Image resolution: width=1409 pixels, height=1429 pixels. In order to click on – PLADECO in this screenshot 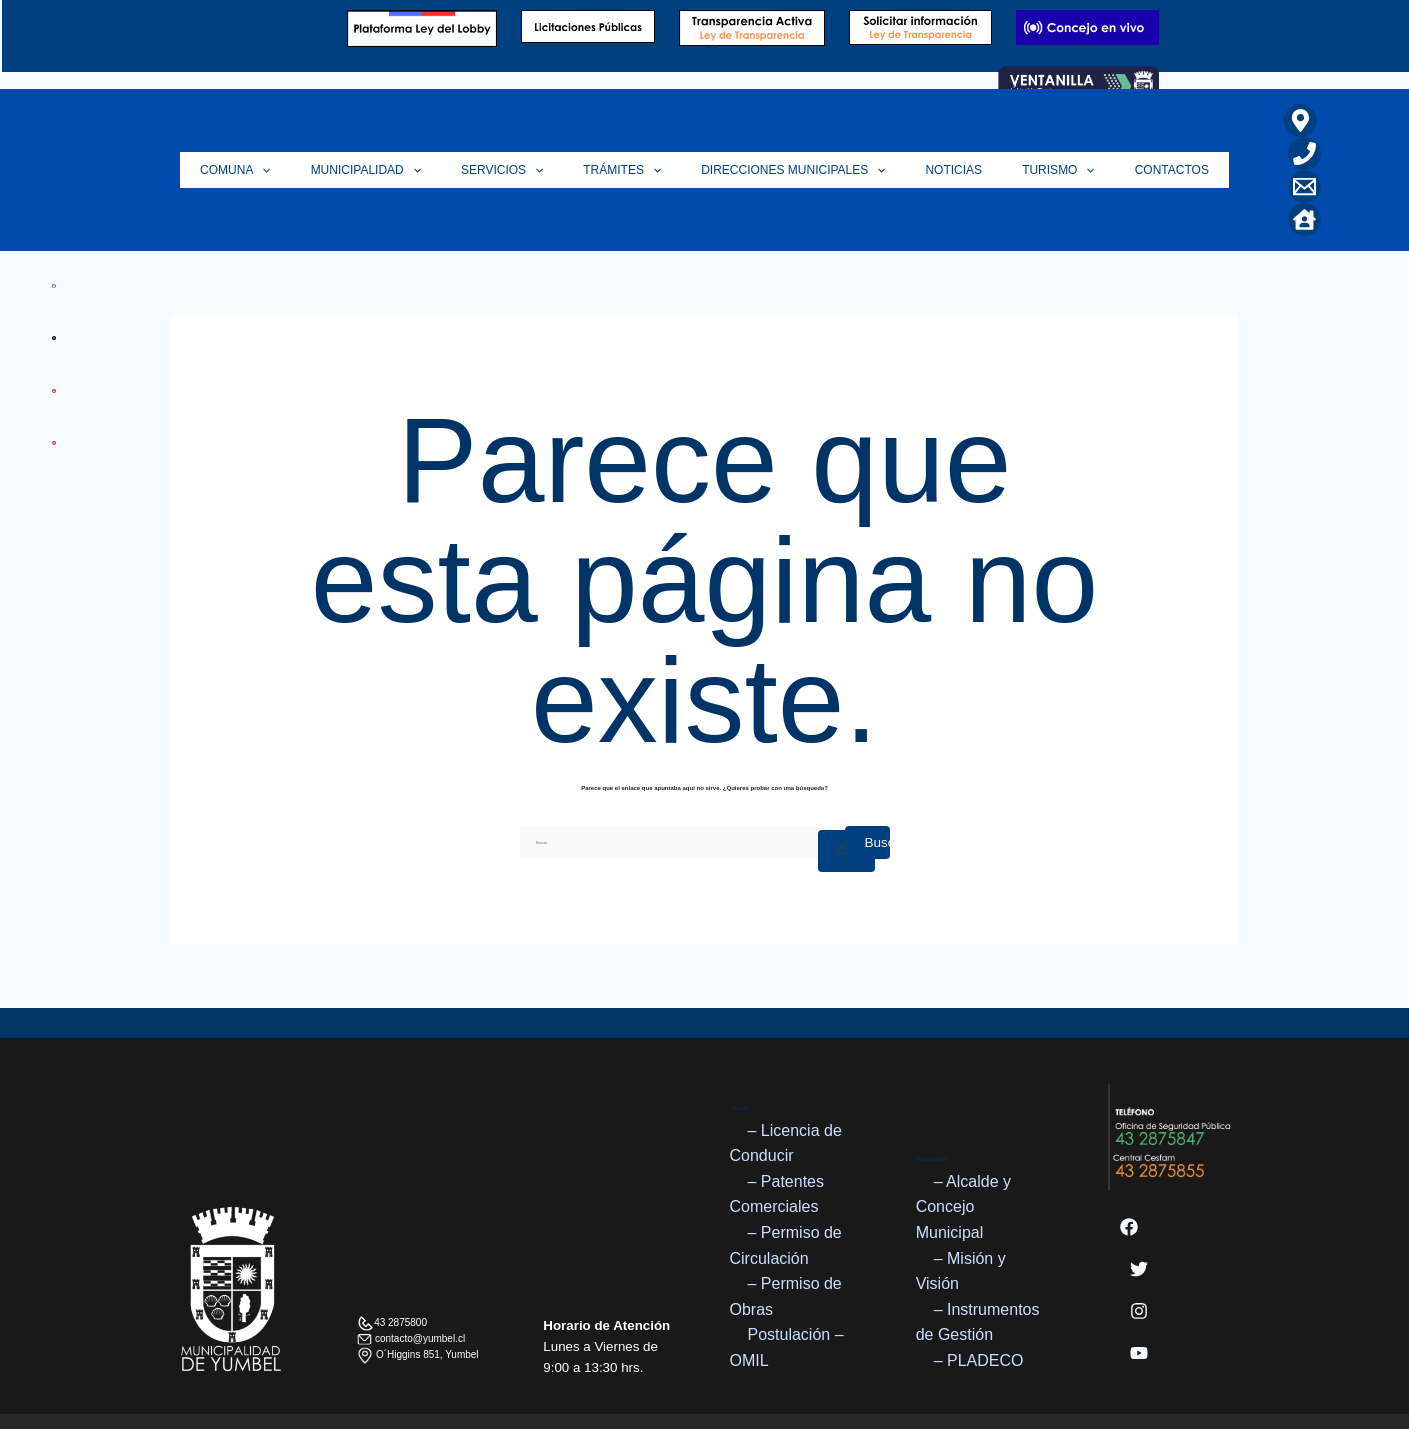, I will do `click(979, 1294)`.